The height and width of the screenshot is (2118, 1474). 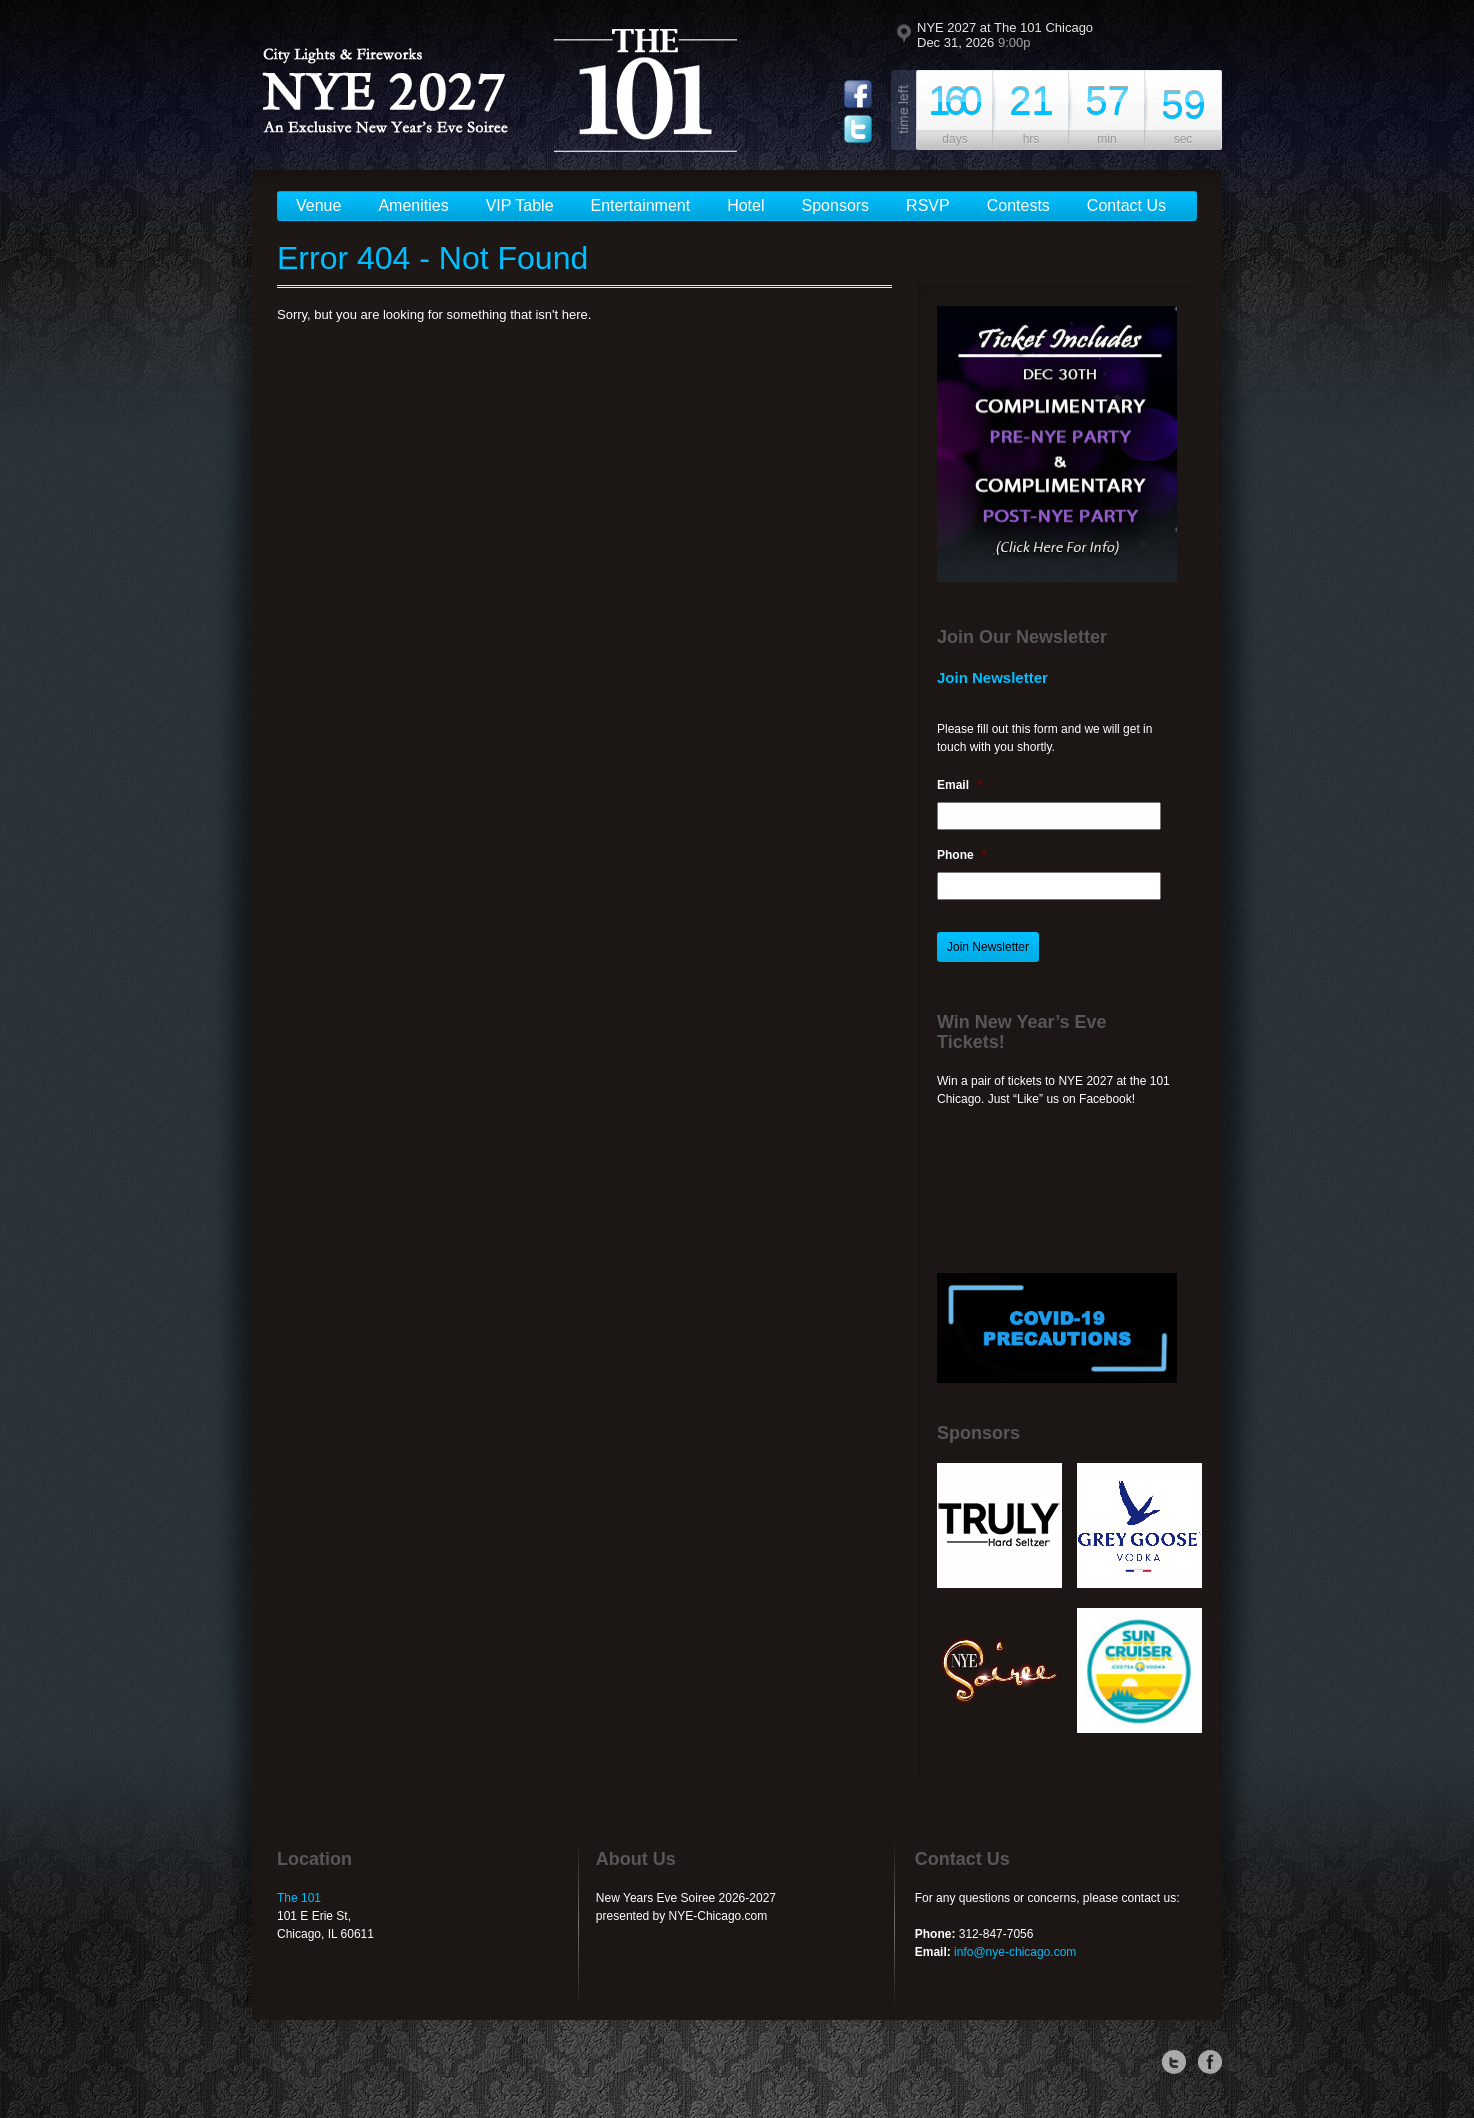 What do you see at coordinates (1005, 35) in the screenshot?
I see `NYE 2027 at The 101 Chicago Dec 31, 2026` at bounding box center [1005, 35].